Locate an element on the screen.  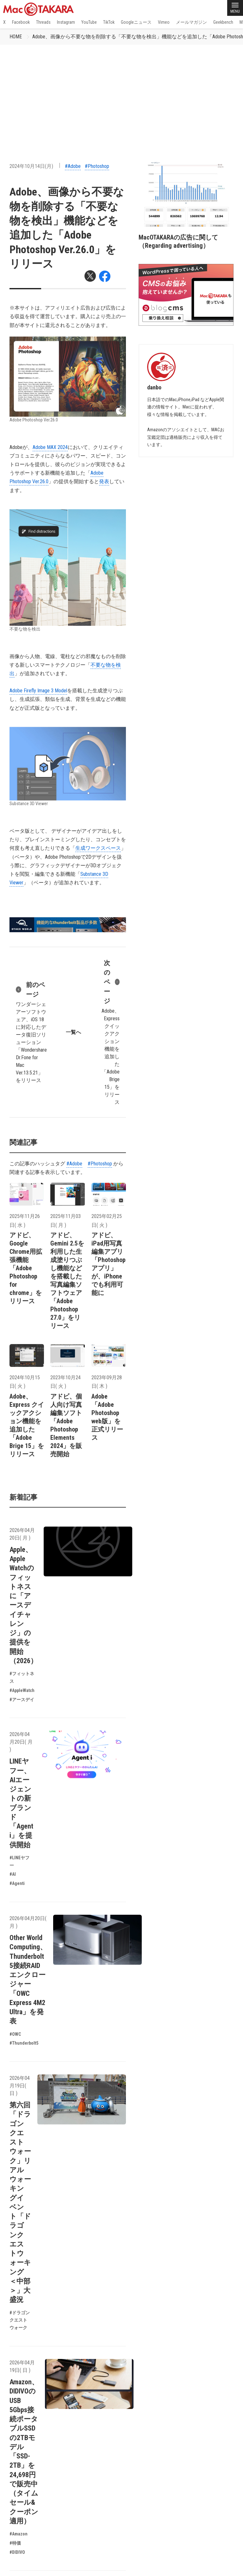
生成ワークスペース is located at coordinates (98, 848).